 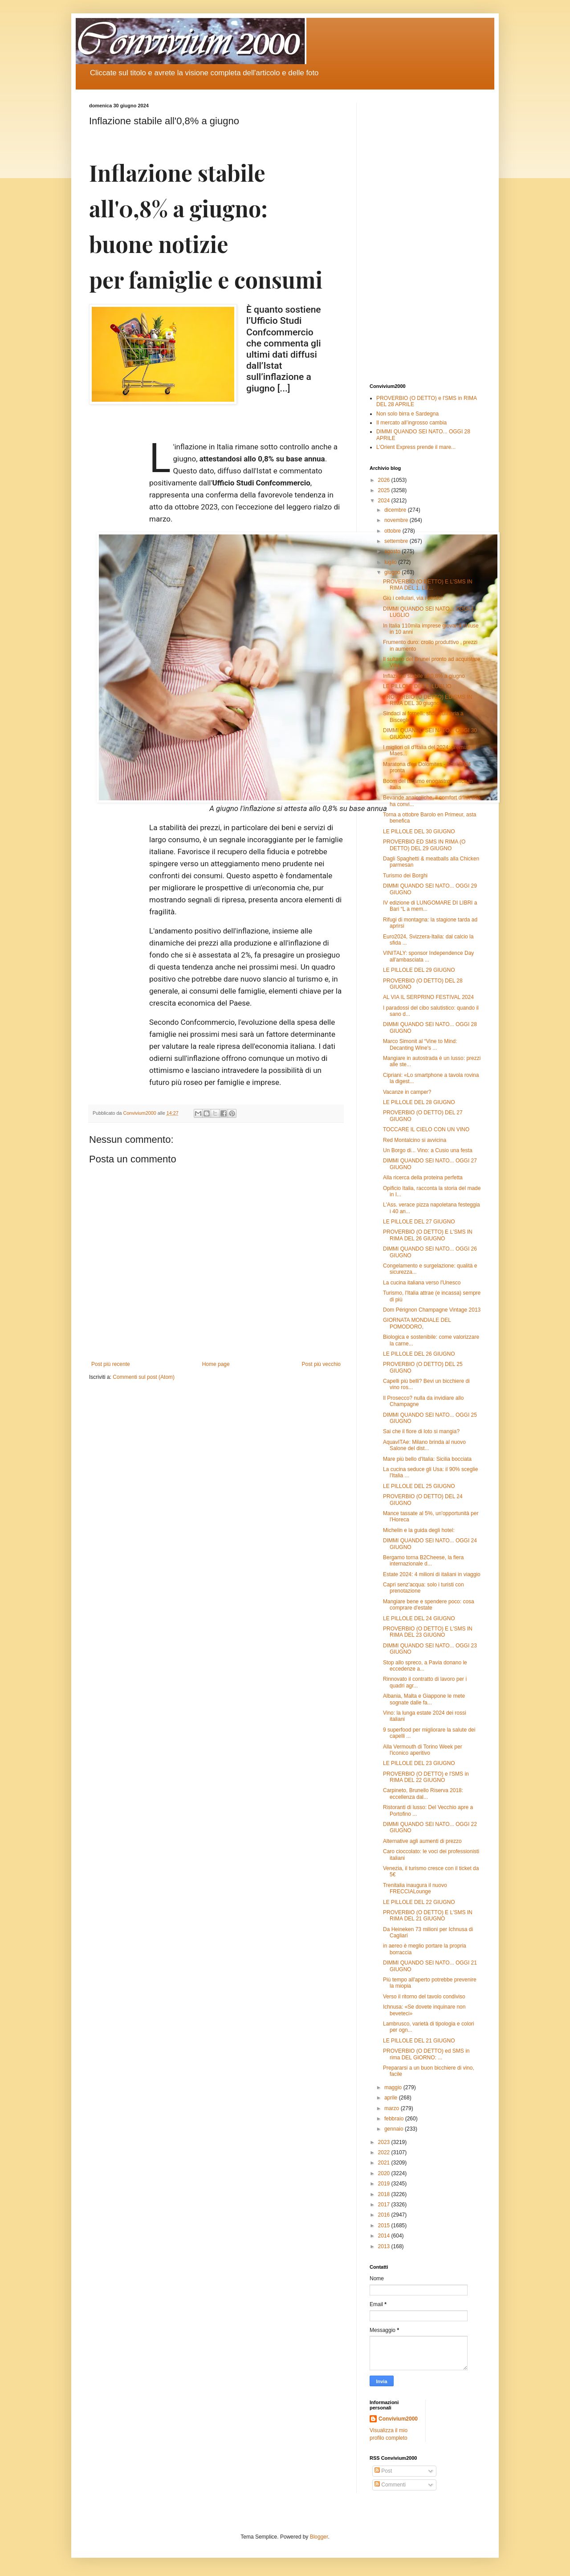 What do you see at coordinates (391, 562) in the screenshot?
I see `luglio` at bounding box center [391, 562].